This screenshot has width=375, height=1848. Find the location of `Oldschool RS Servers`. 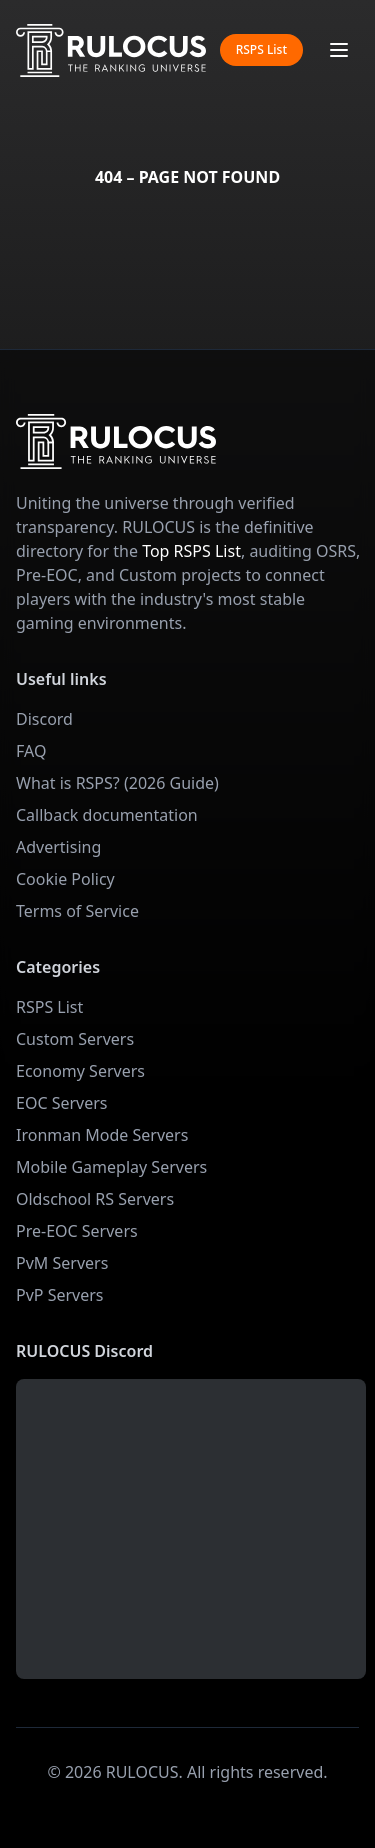

Oldschool RS Servers is located at coordinates (95, 1199).